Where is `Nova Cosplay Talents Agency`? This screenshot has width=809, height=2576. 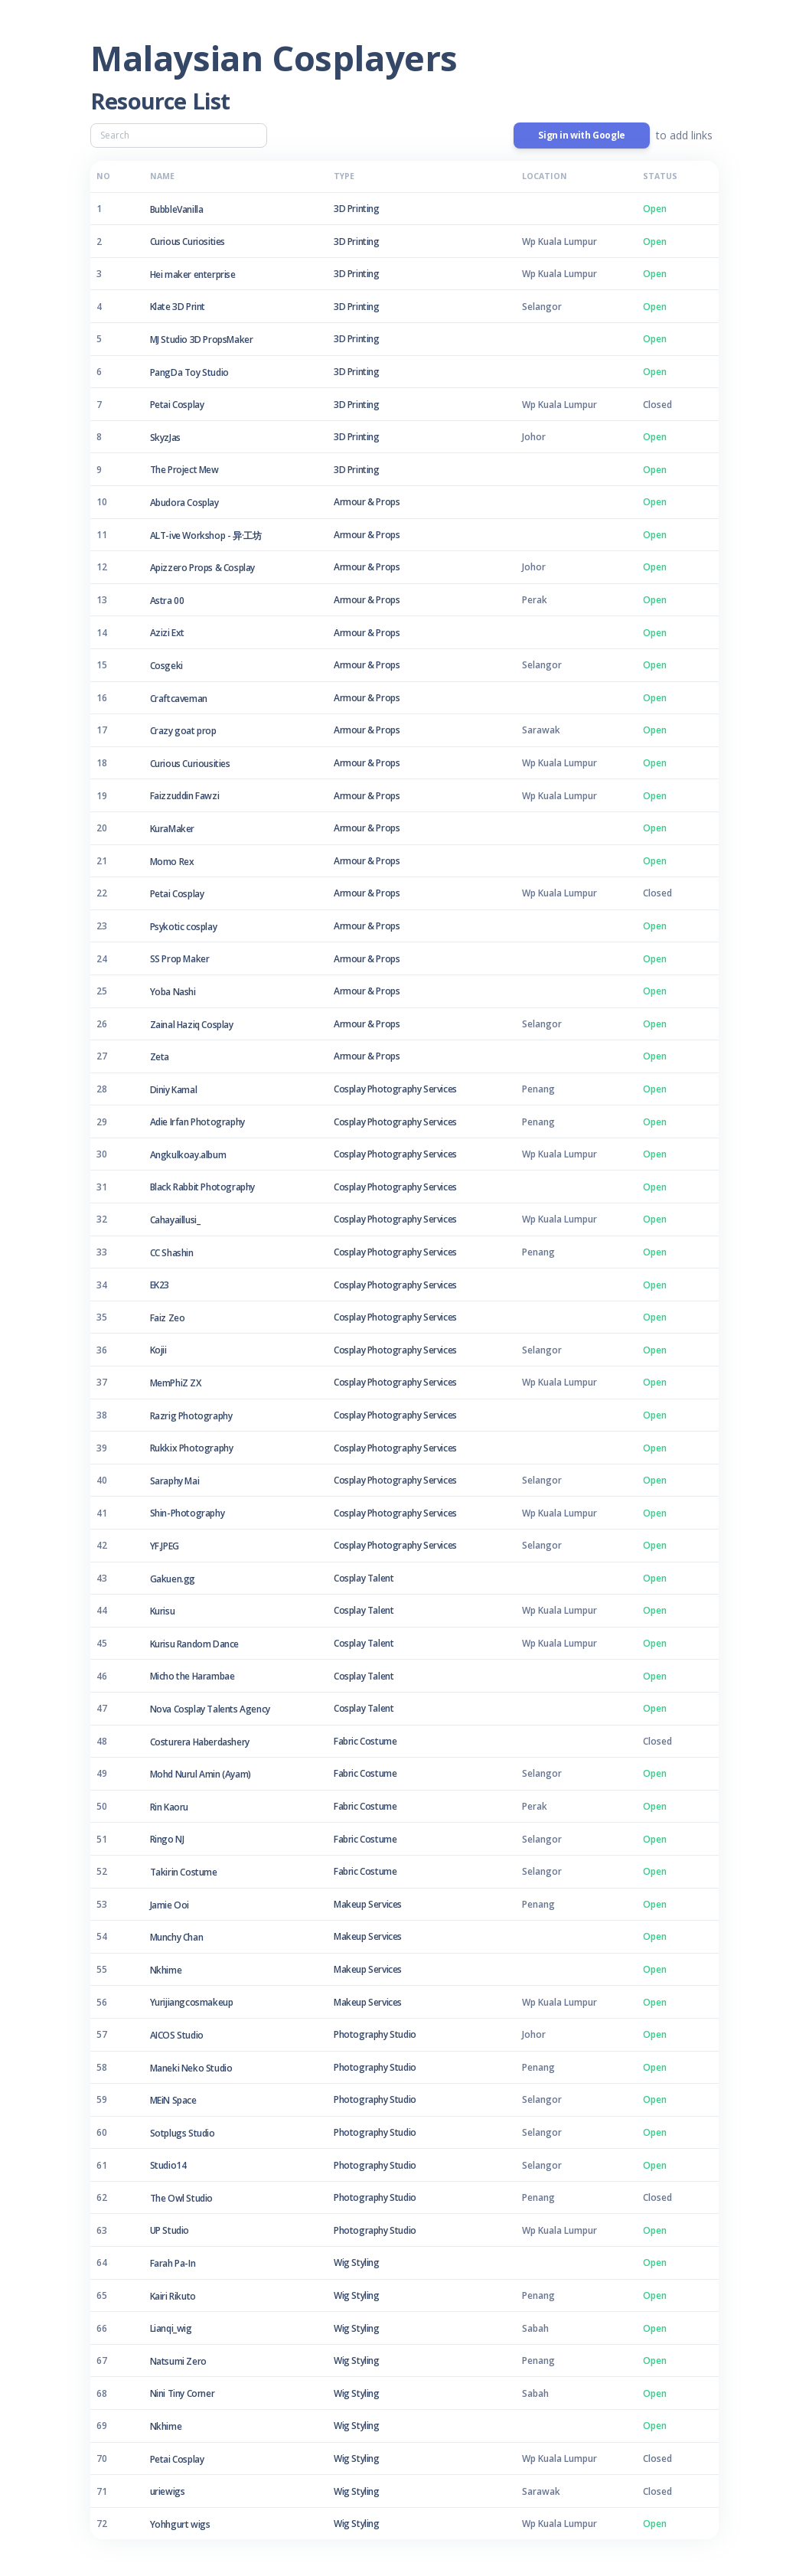
Nova Cosplay Talents Agency is located at coordinates (210, 1709).